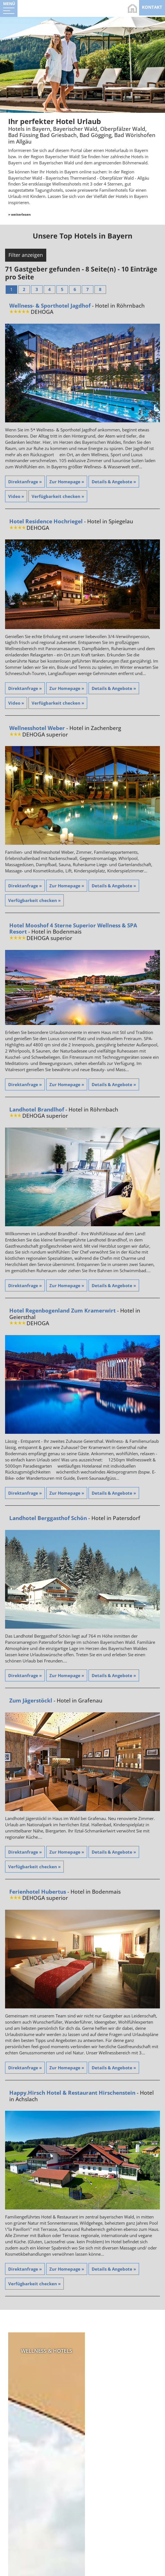 This screenshot has height=2576, width=165. Describe the element at coordinates (48, 1518) in the screenshot. I see `Landhotel Berggasthof Schön` at that location.